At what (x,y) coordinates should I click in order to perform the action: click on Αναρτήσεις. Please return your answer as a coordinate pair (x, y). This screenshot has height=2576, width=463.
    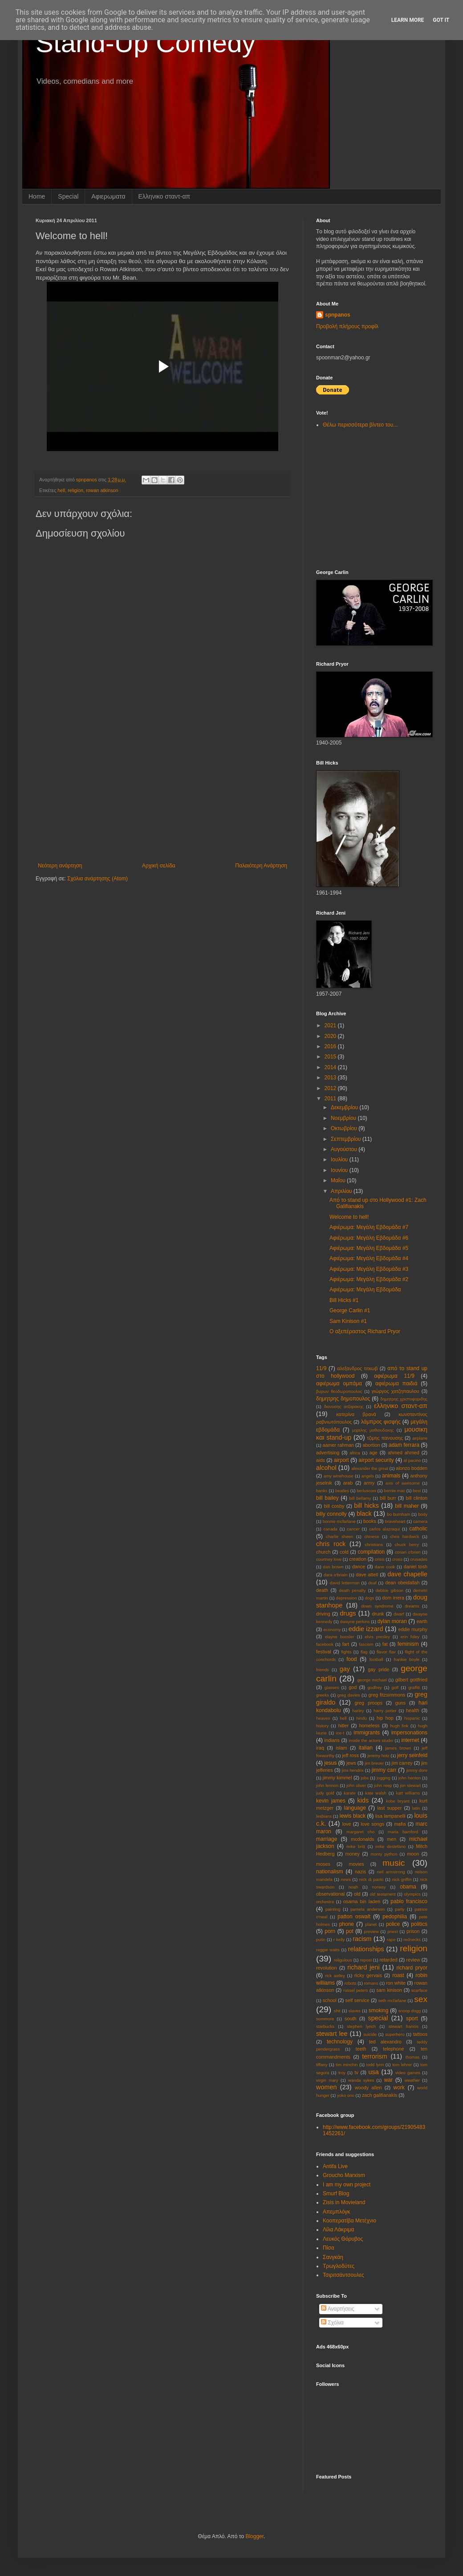
    Looking at the image, I should click on (337, 2309).